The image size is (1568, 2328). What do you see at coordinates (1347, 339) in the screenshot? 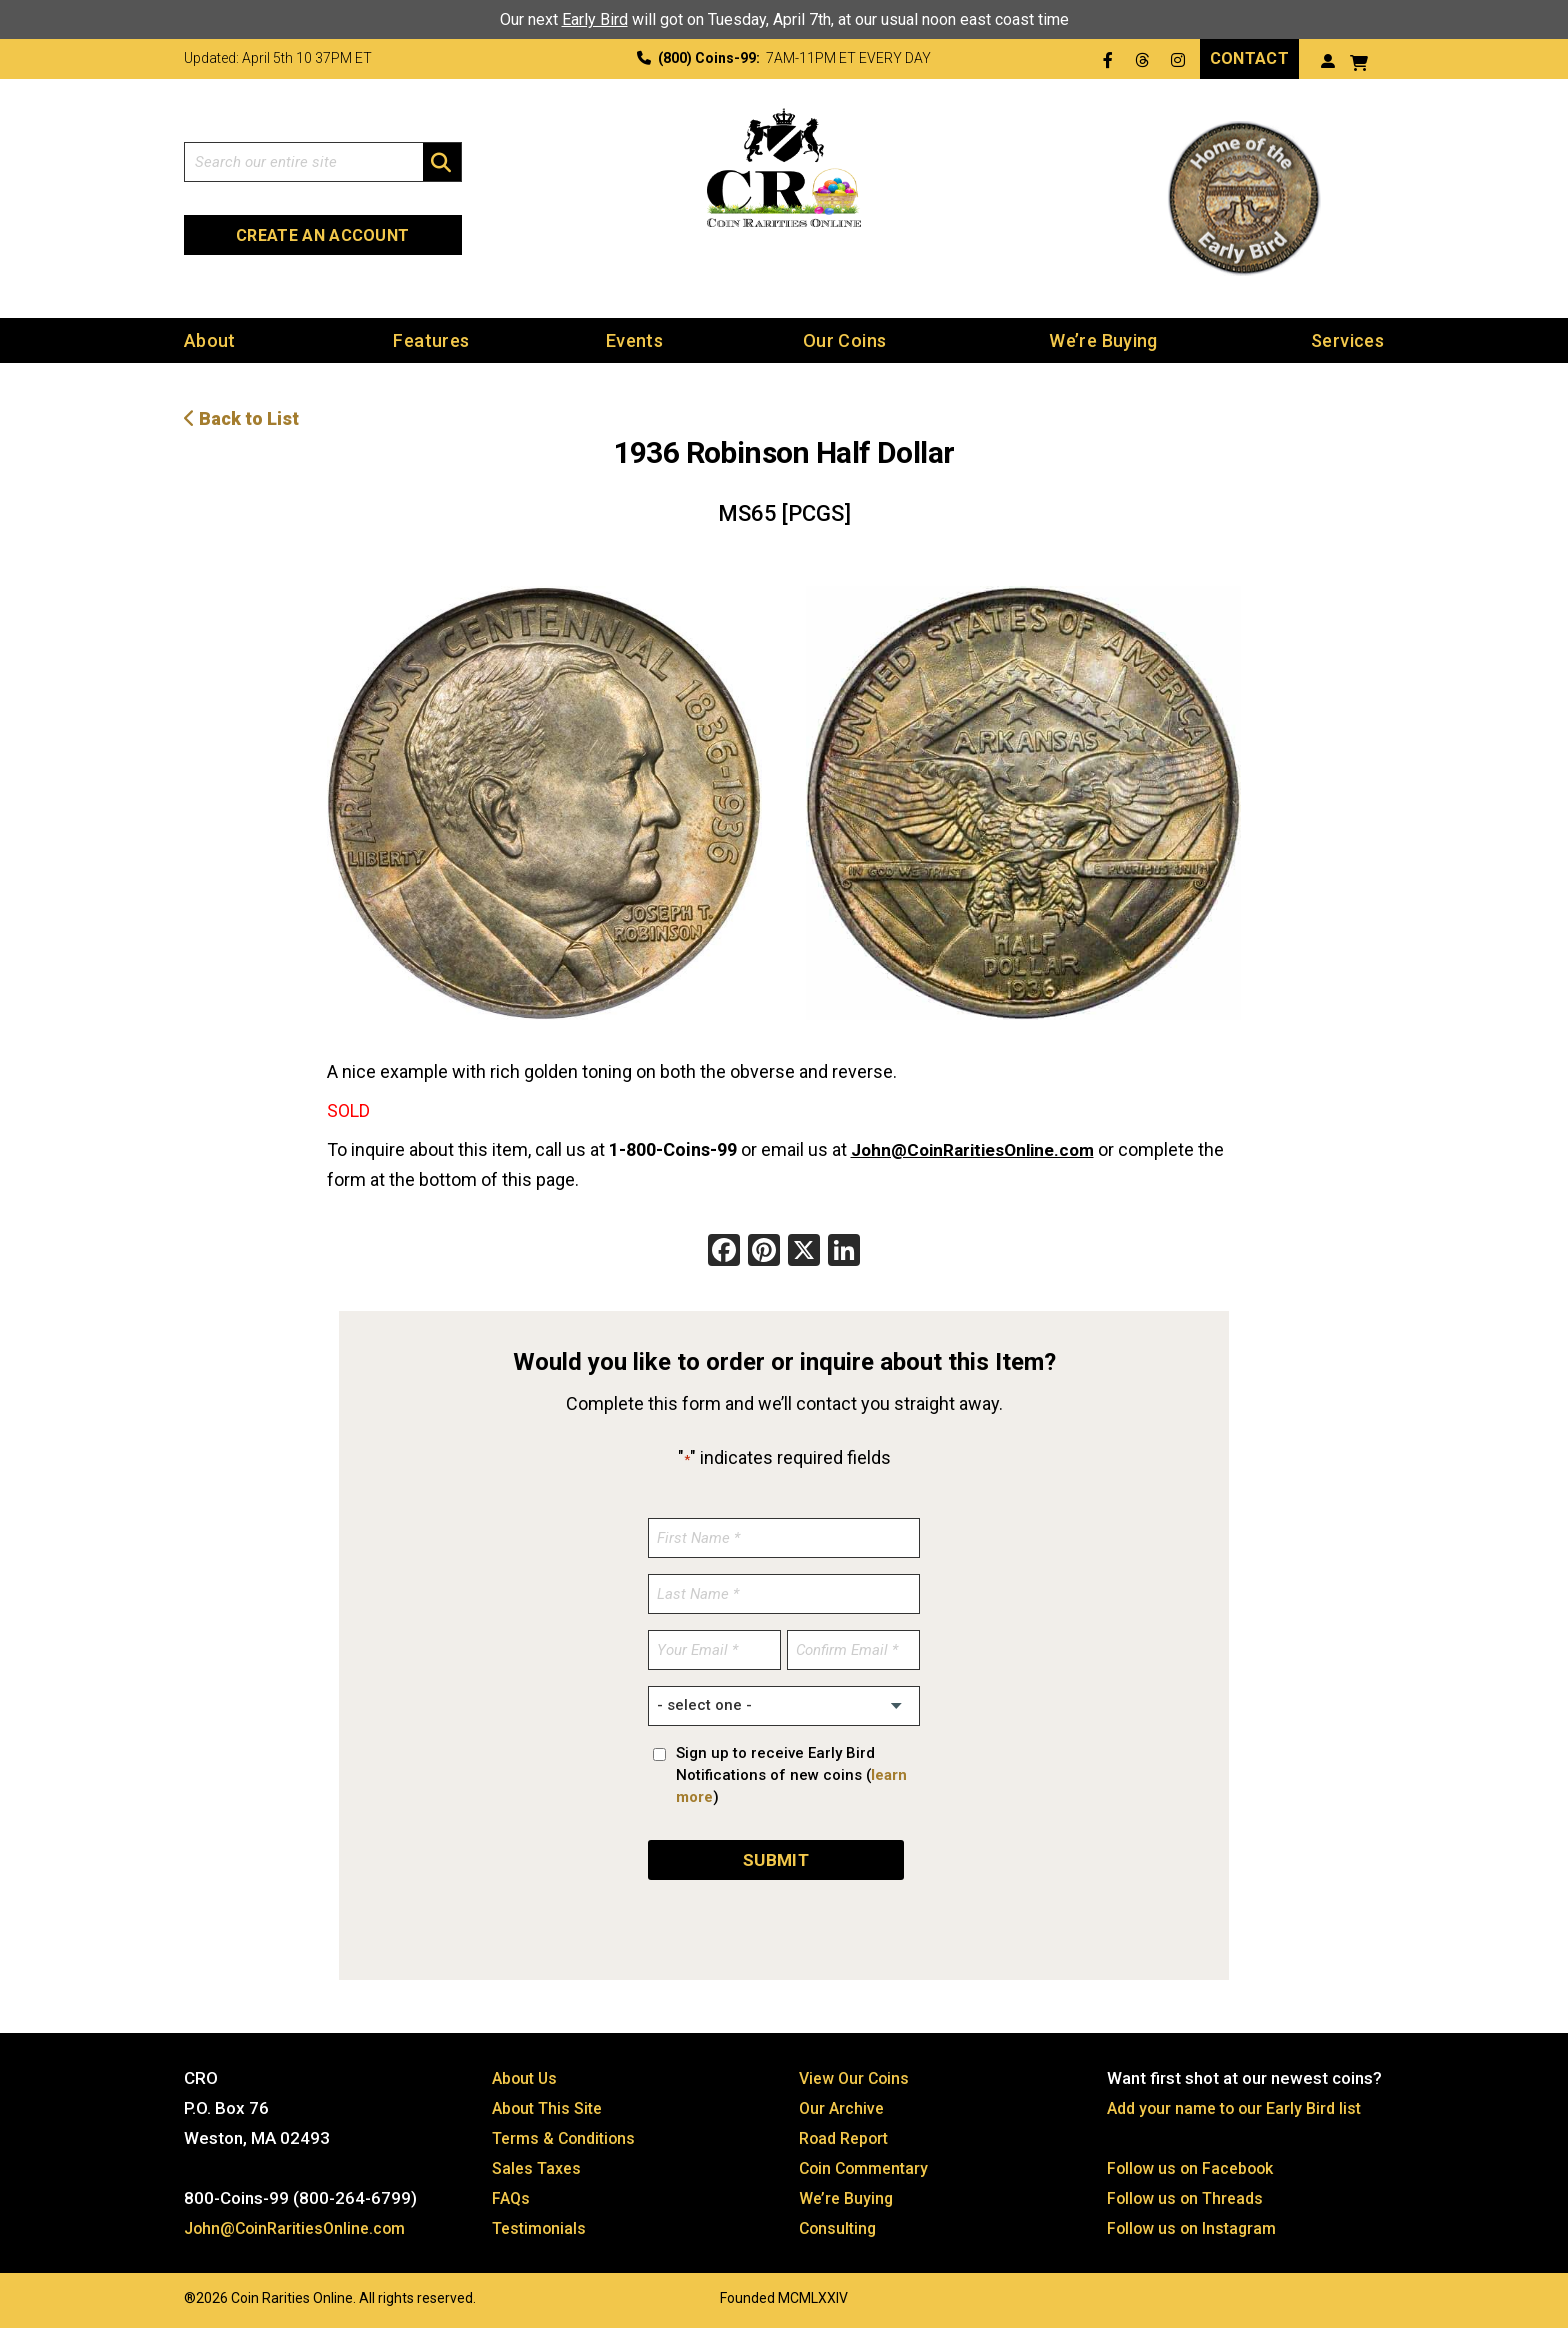
I see `Services` at bounding box center [1347, 339].